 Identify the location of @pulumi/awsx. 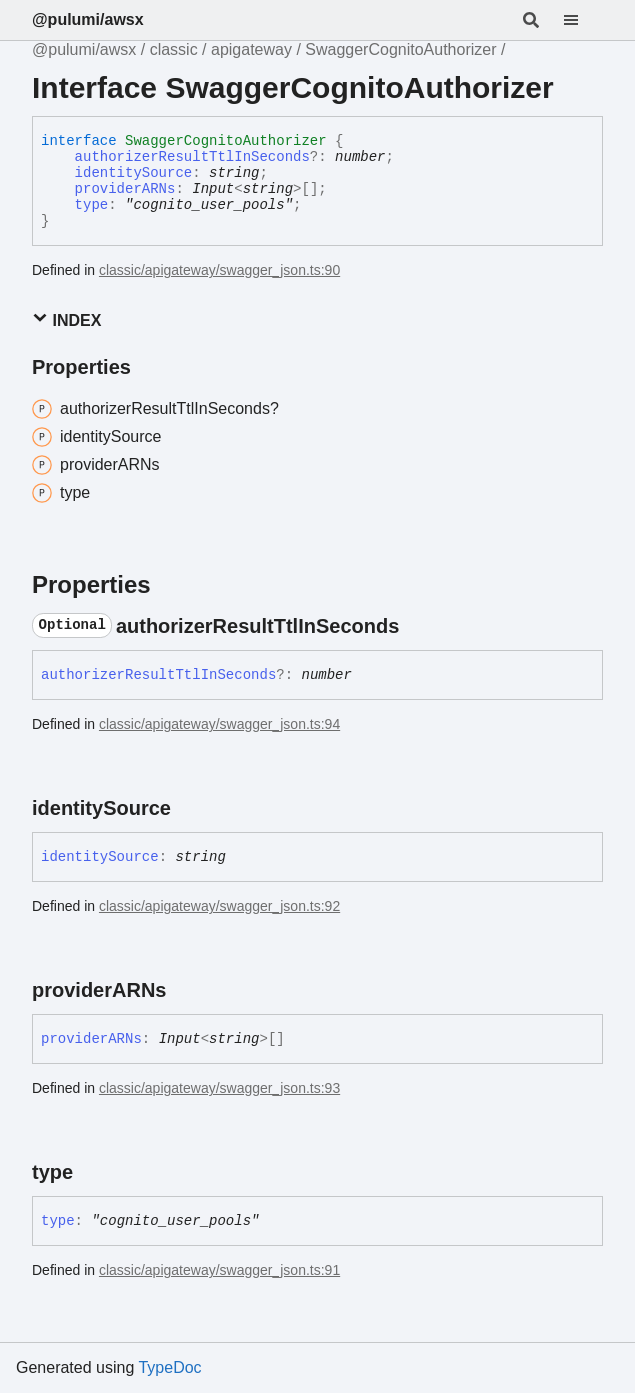
(88, 19).